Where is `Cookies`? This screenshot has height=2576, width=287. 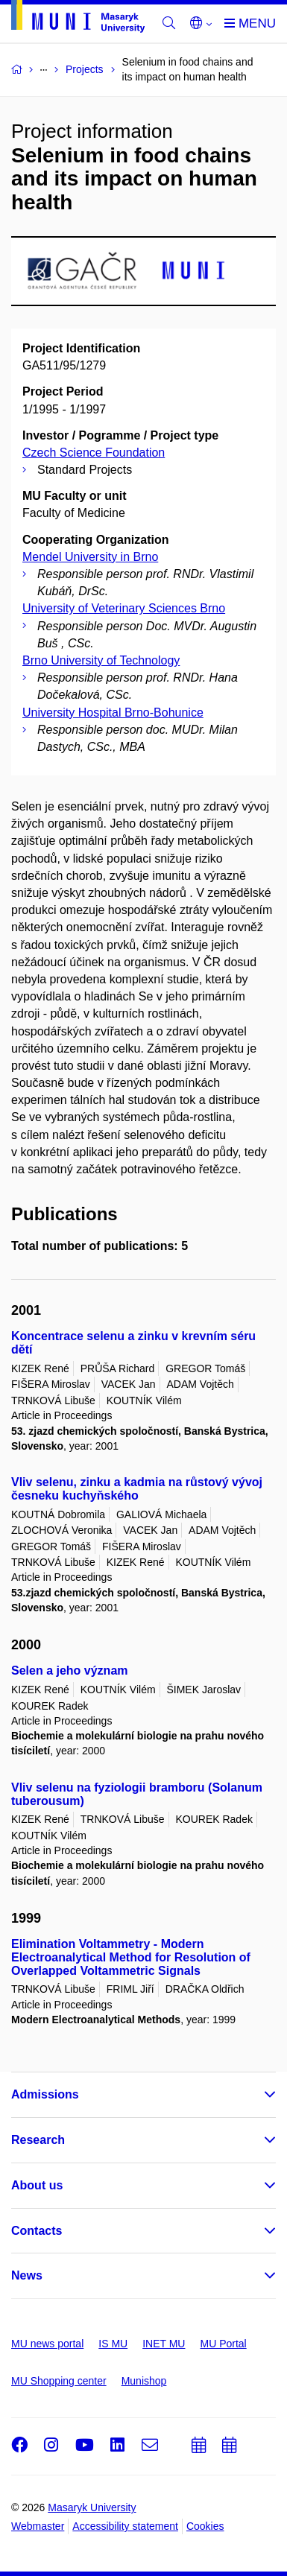
Cookies is located at coordinates (205, 2526).